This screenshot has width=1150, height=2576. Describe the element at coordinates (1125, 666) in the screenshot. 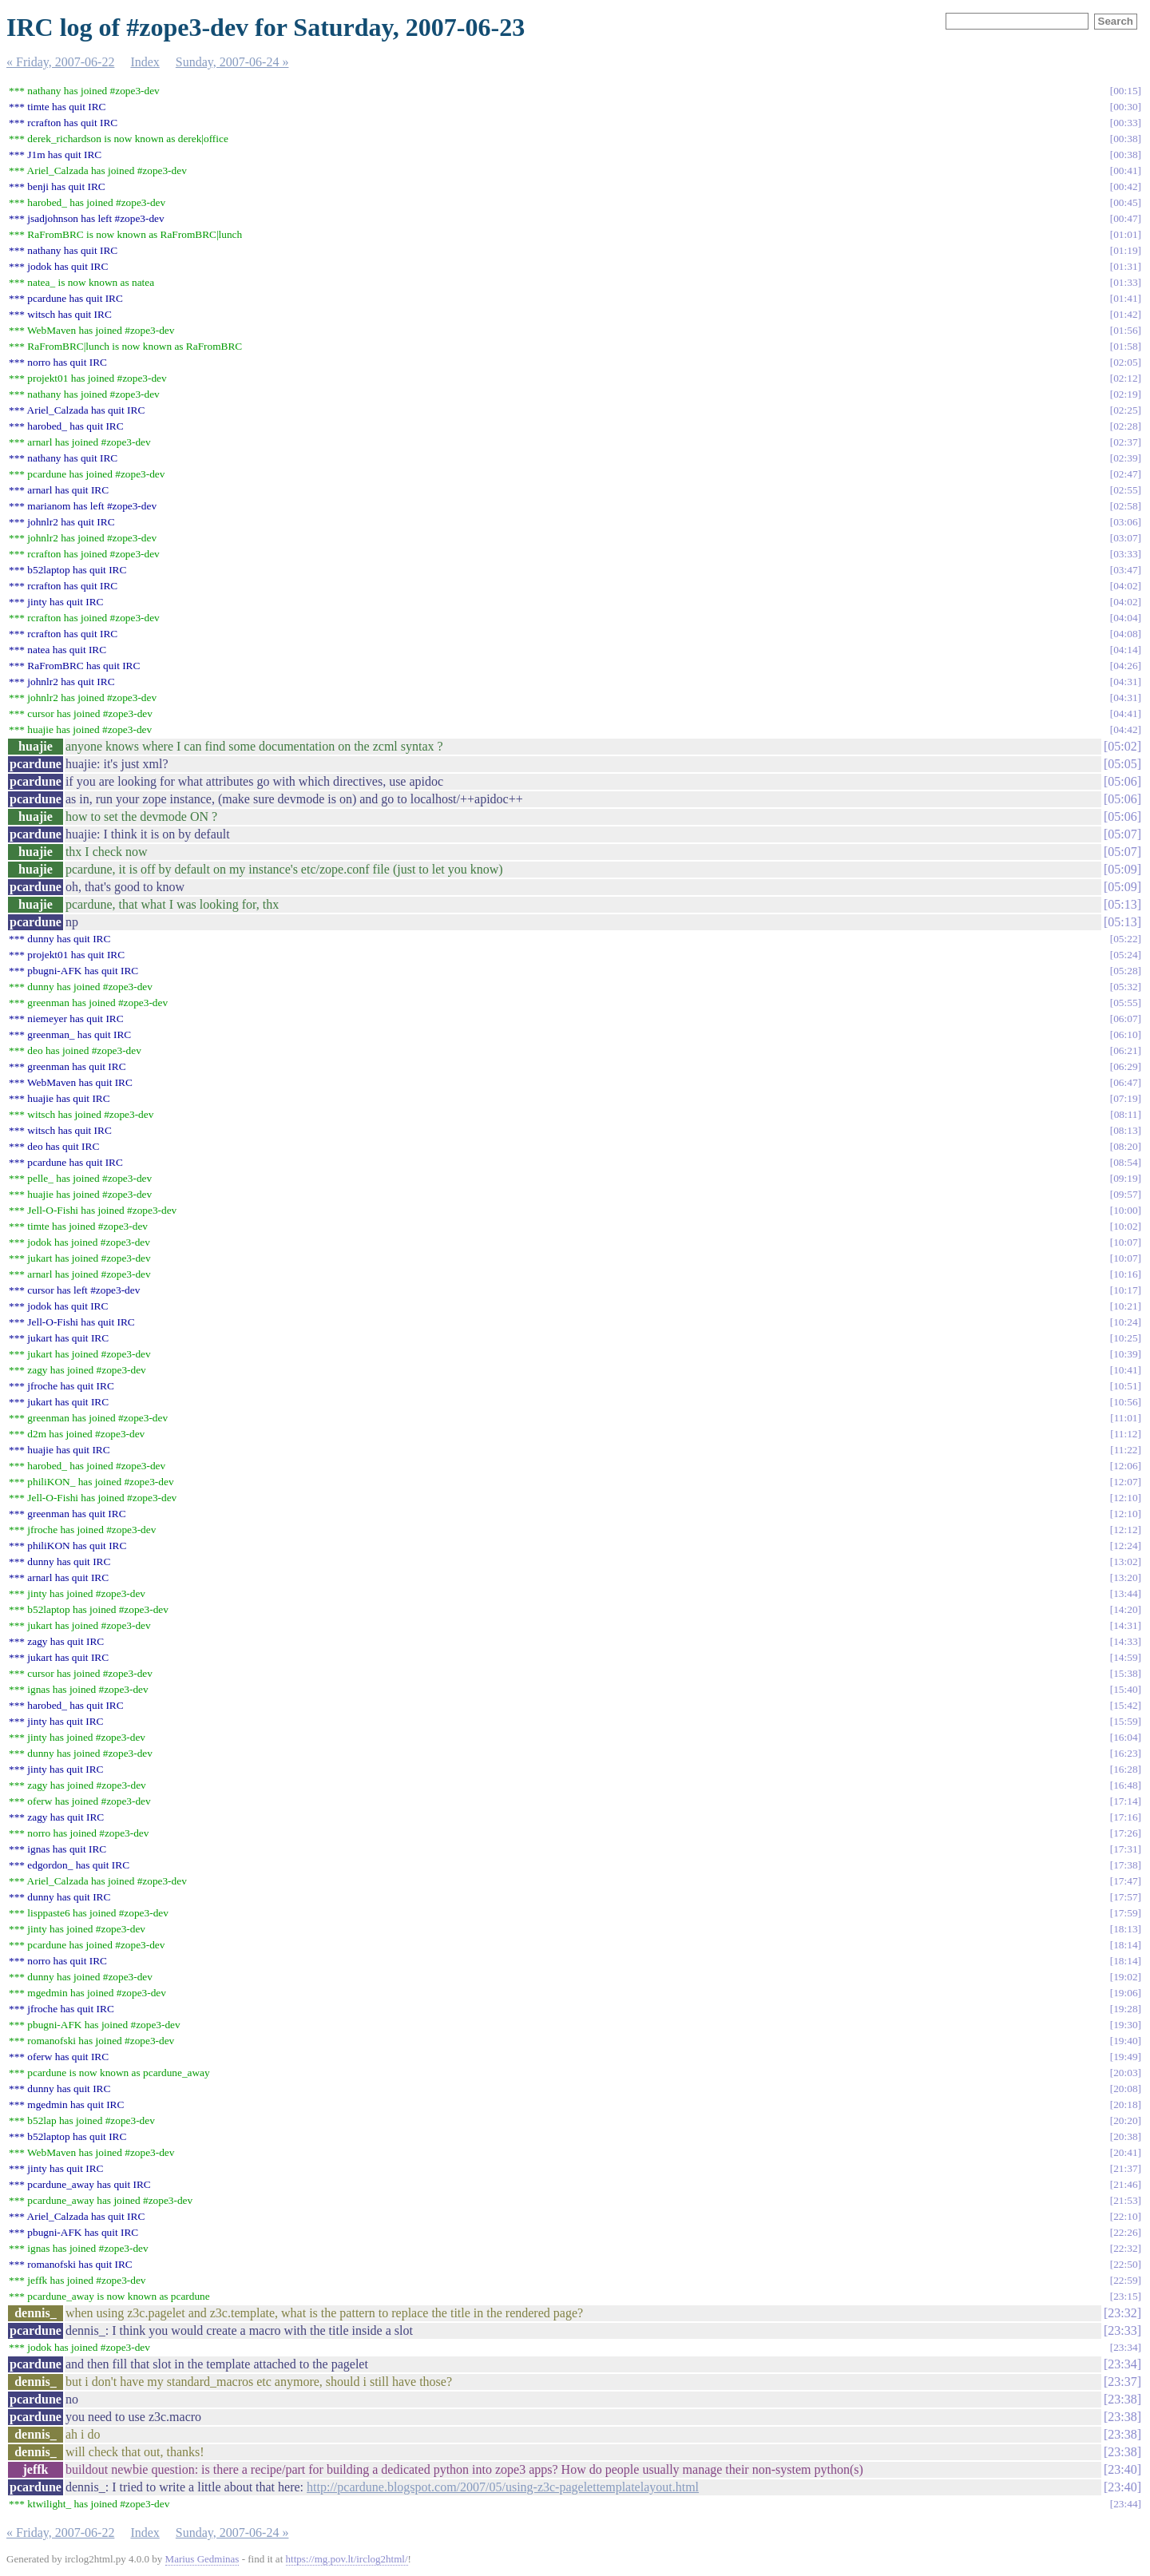

I see `04:26` at that location.